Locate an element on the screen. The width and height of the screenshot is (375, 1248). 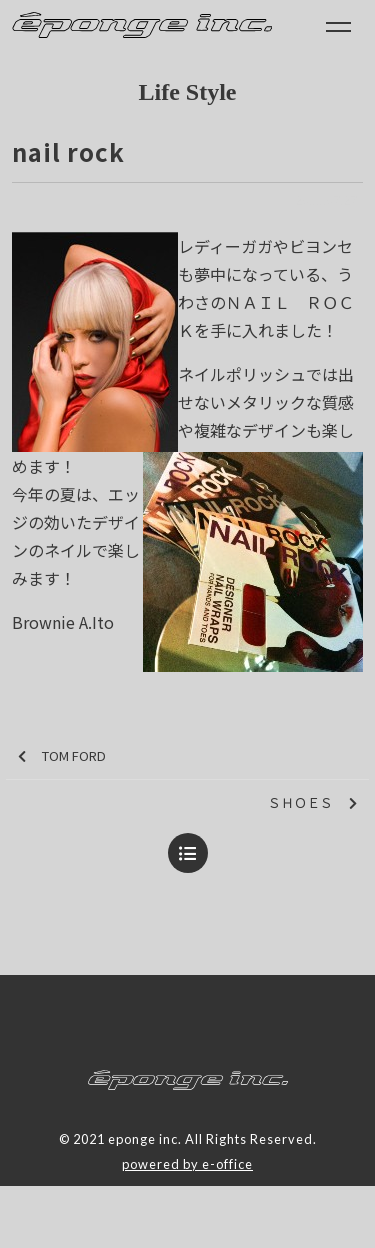
ＳＨＯＥＳ is located at coordinates (312, 803).